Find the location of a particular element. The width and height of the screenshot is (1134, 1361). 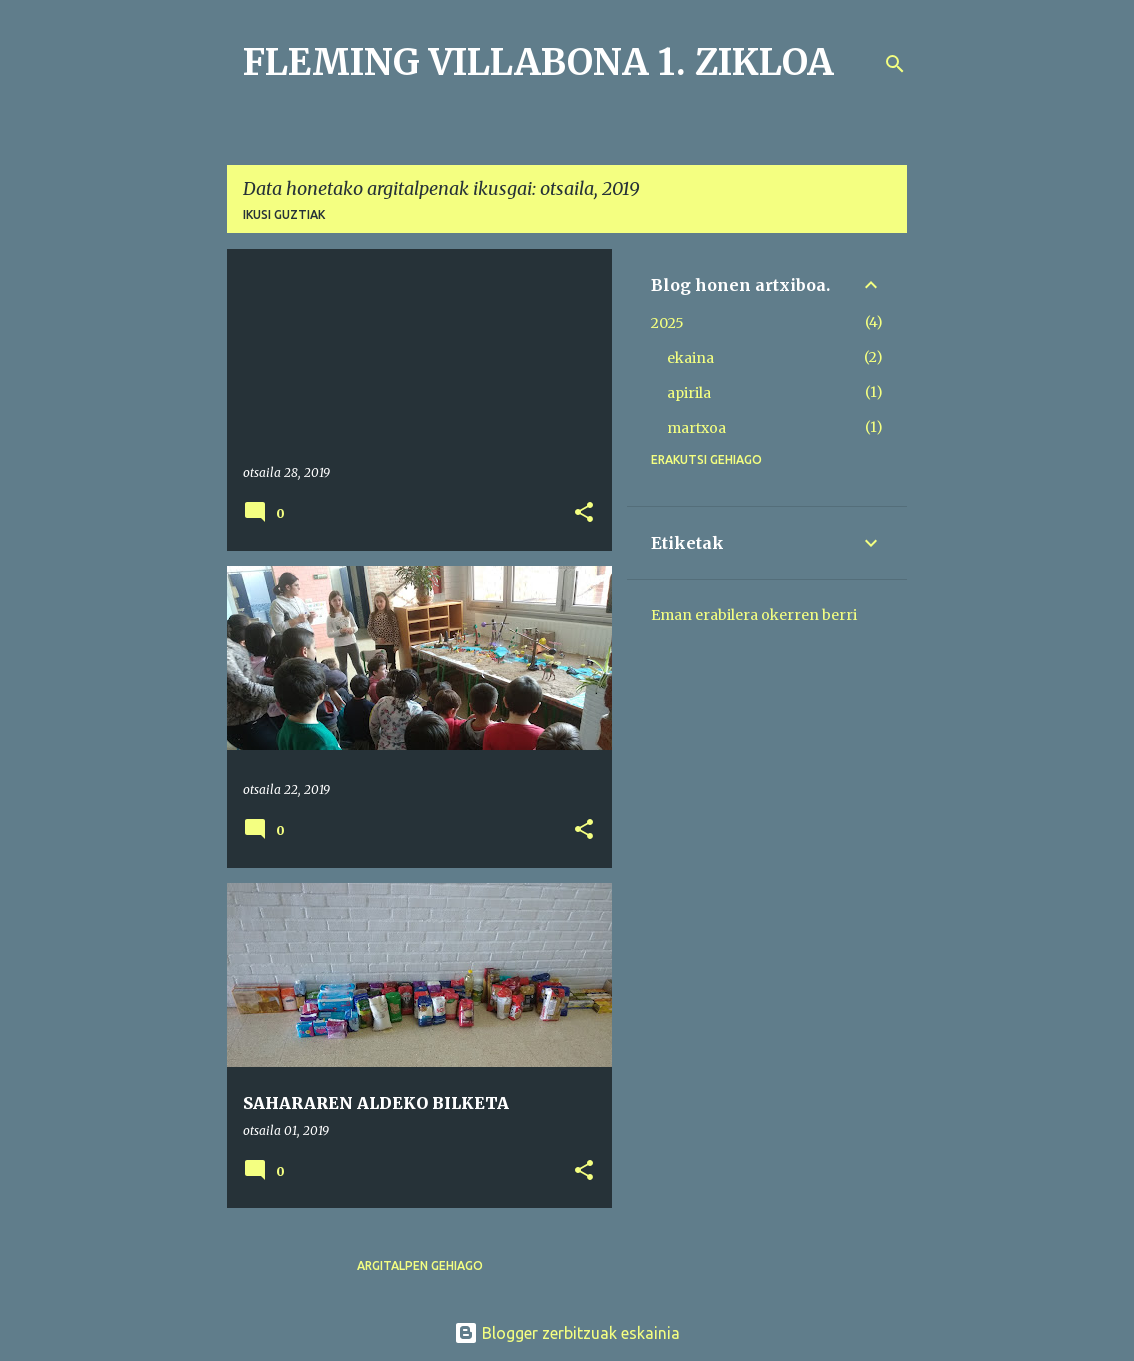

[Bilatu] is located at coordinates (895, 64).